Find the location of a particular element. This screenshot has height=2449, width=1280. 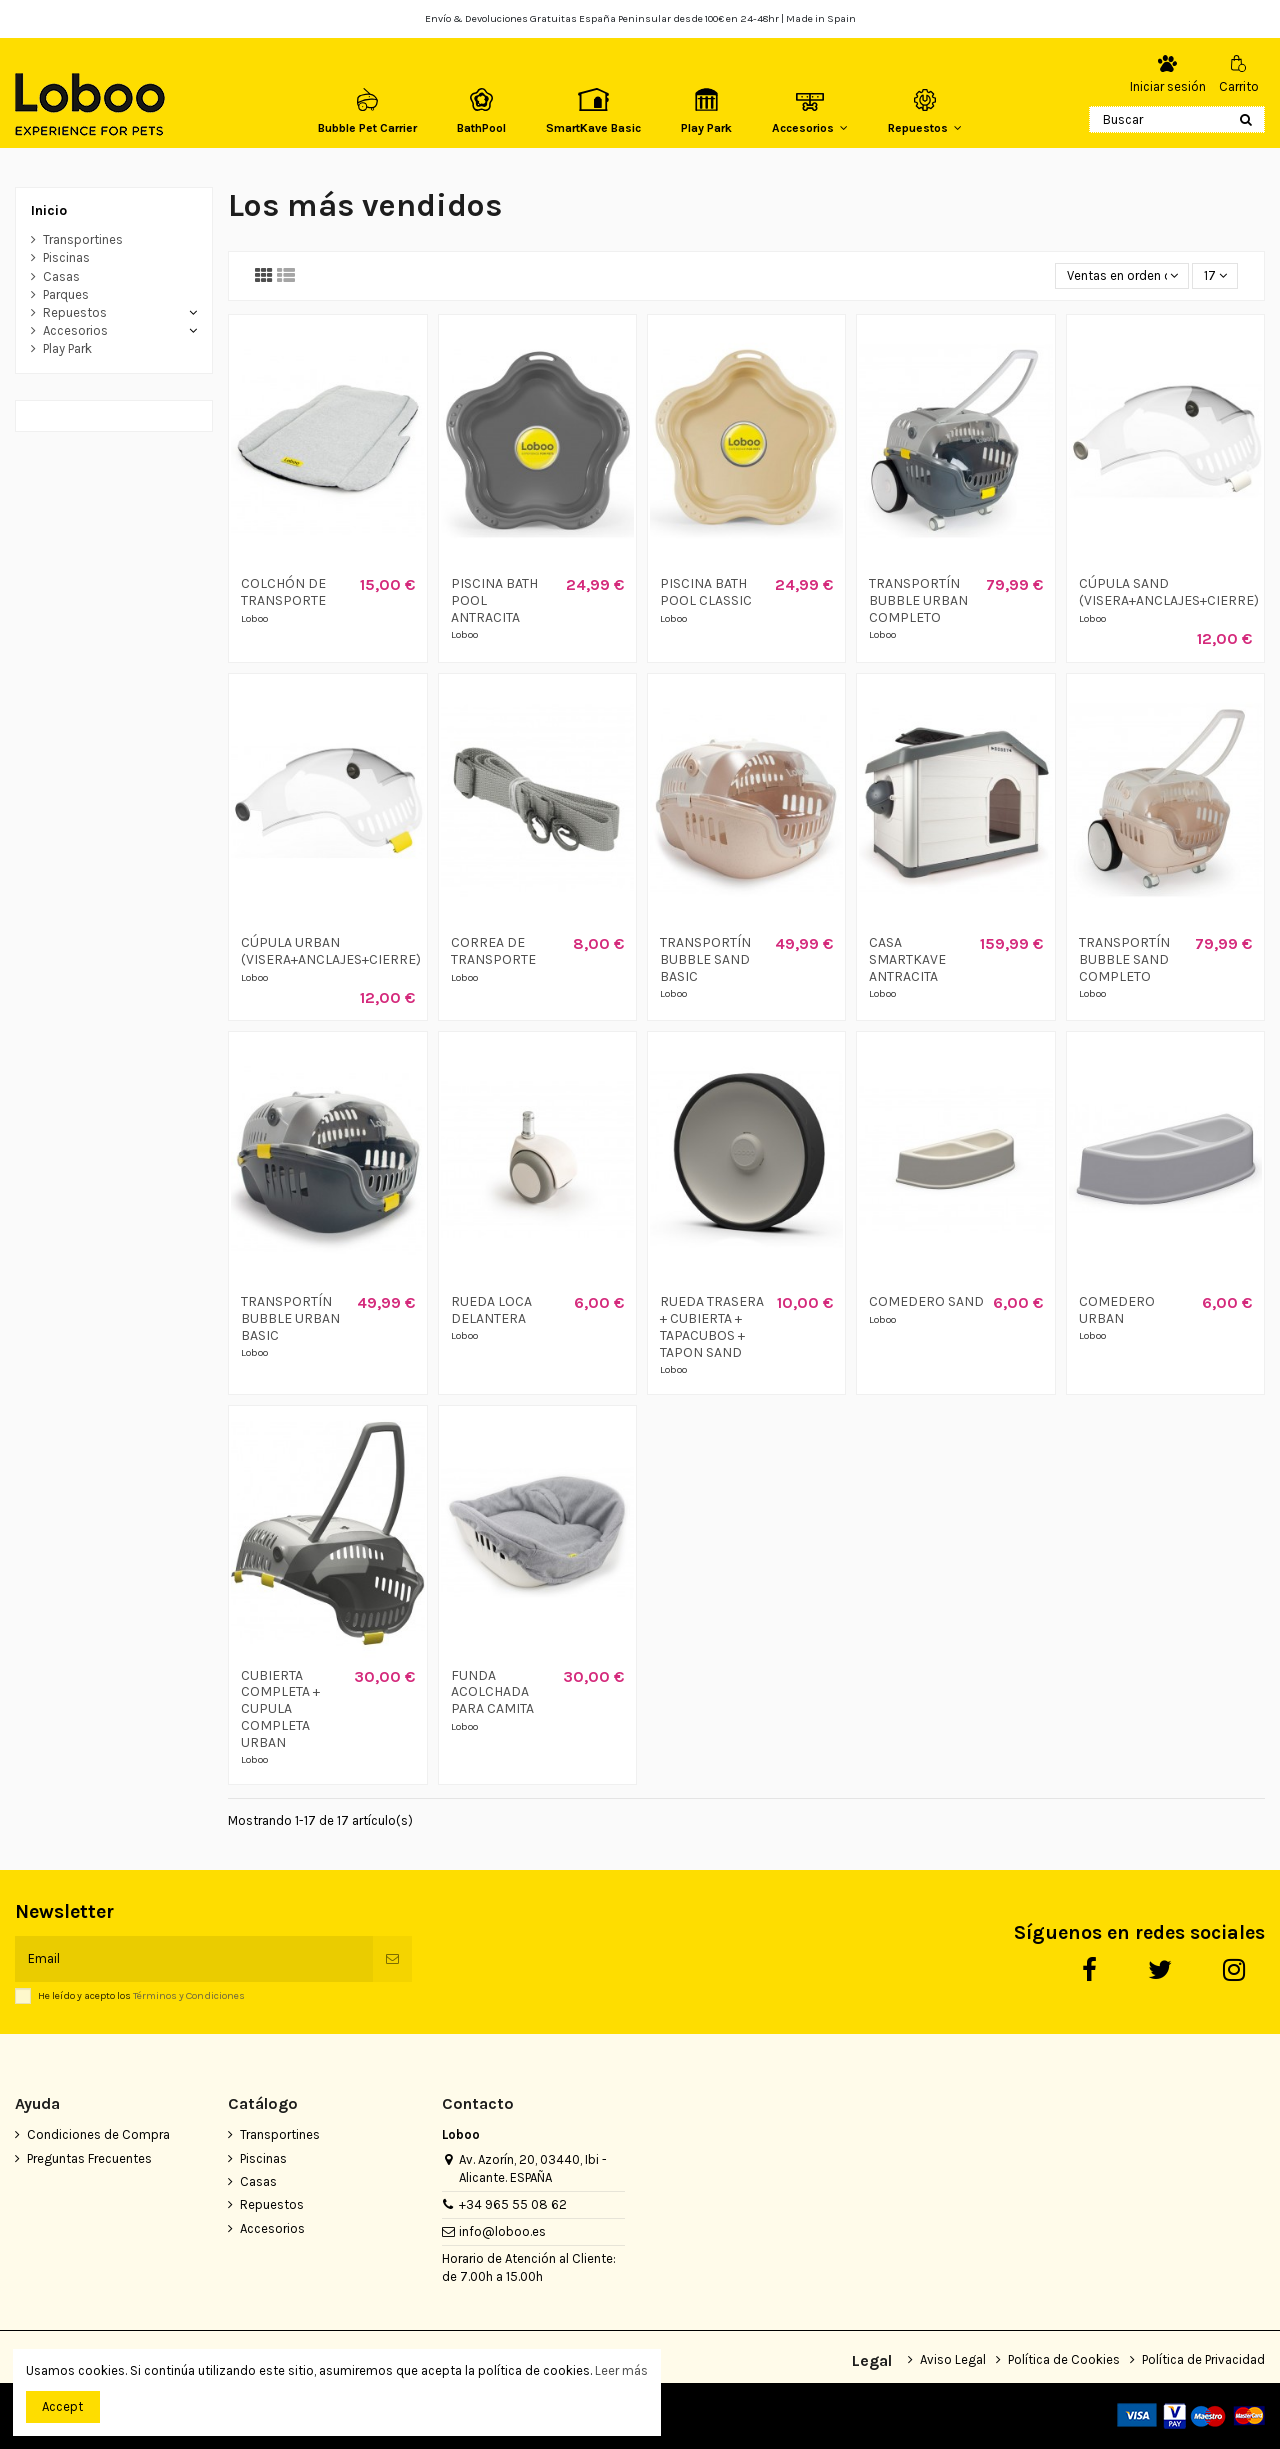

Transportines is located at coordinates (83, 239).